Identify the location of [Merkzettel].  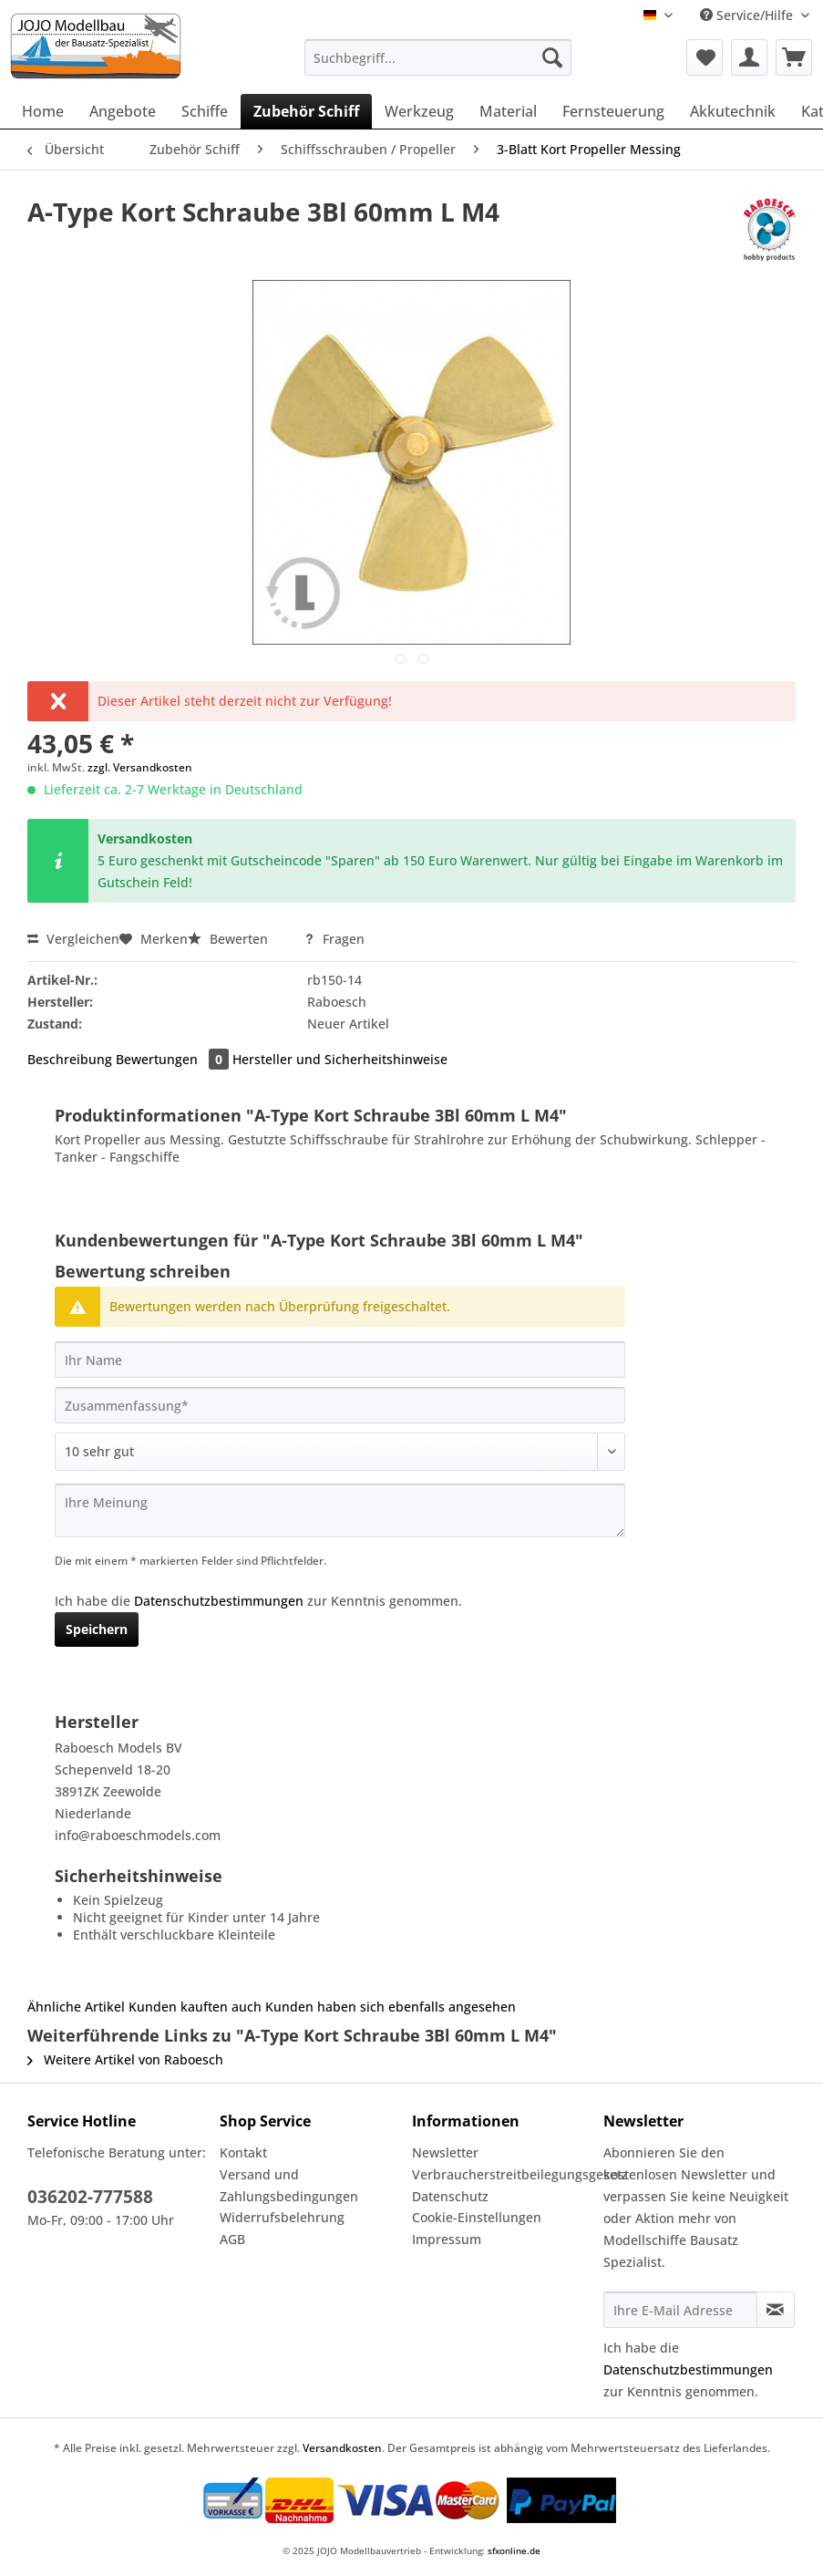
(704, 57).